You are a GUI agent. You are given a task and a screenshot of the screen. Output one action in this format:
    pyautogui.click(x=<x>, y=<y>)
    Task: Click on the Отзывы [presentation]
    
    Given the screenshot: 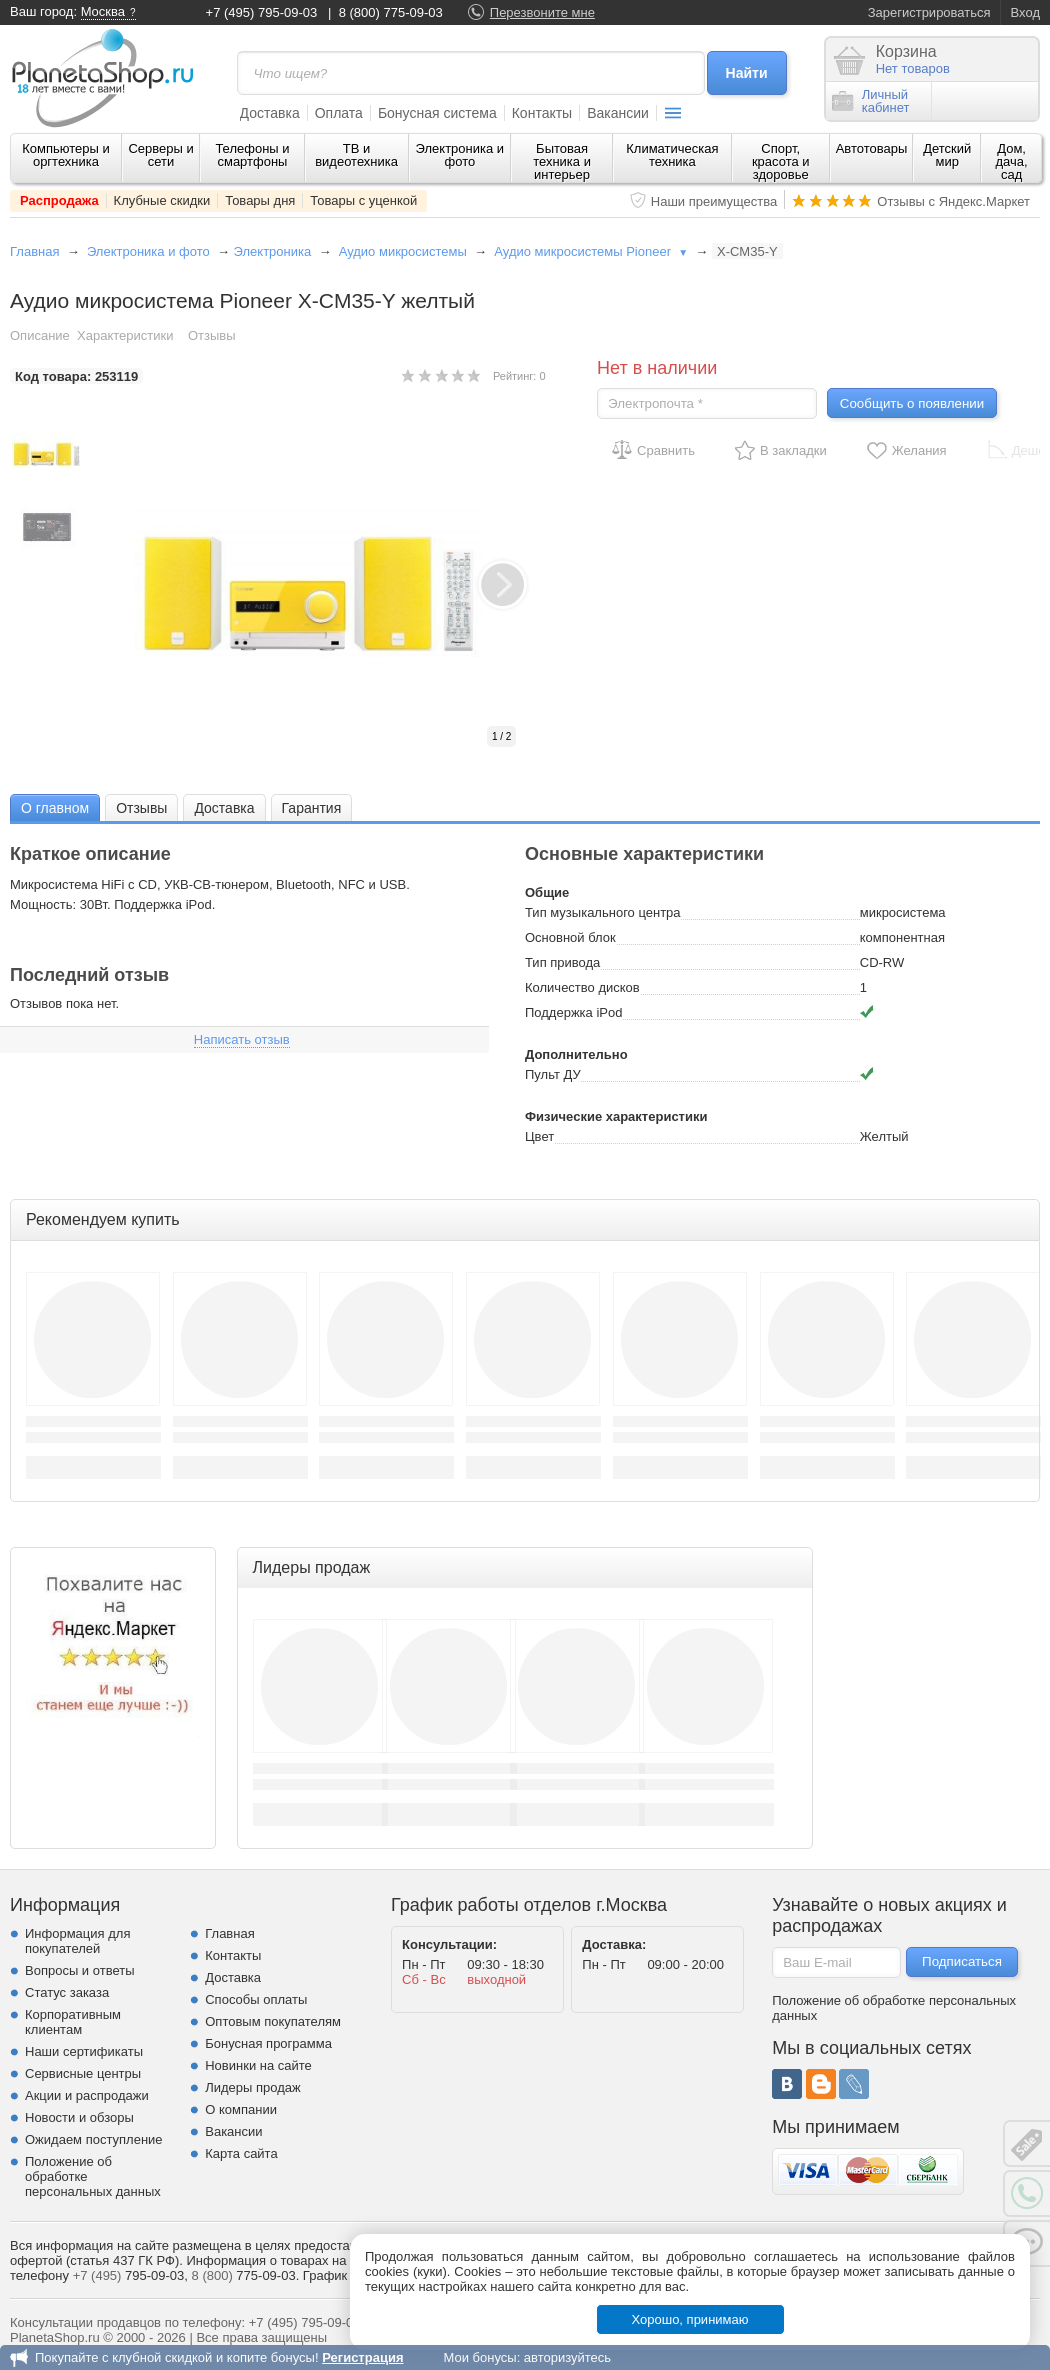 What is the action you would take?
    pyautogui.click(x=141, y=808)
    